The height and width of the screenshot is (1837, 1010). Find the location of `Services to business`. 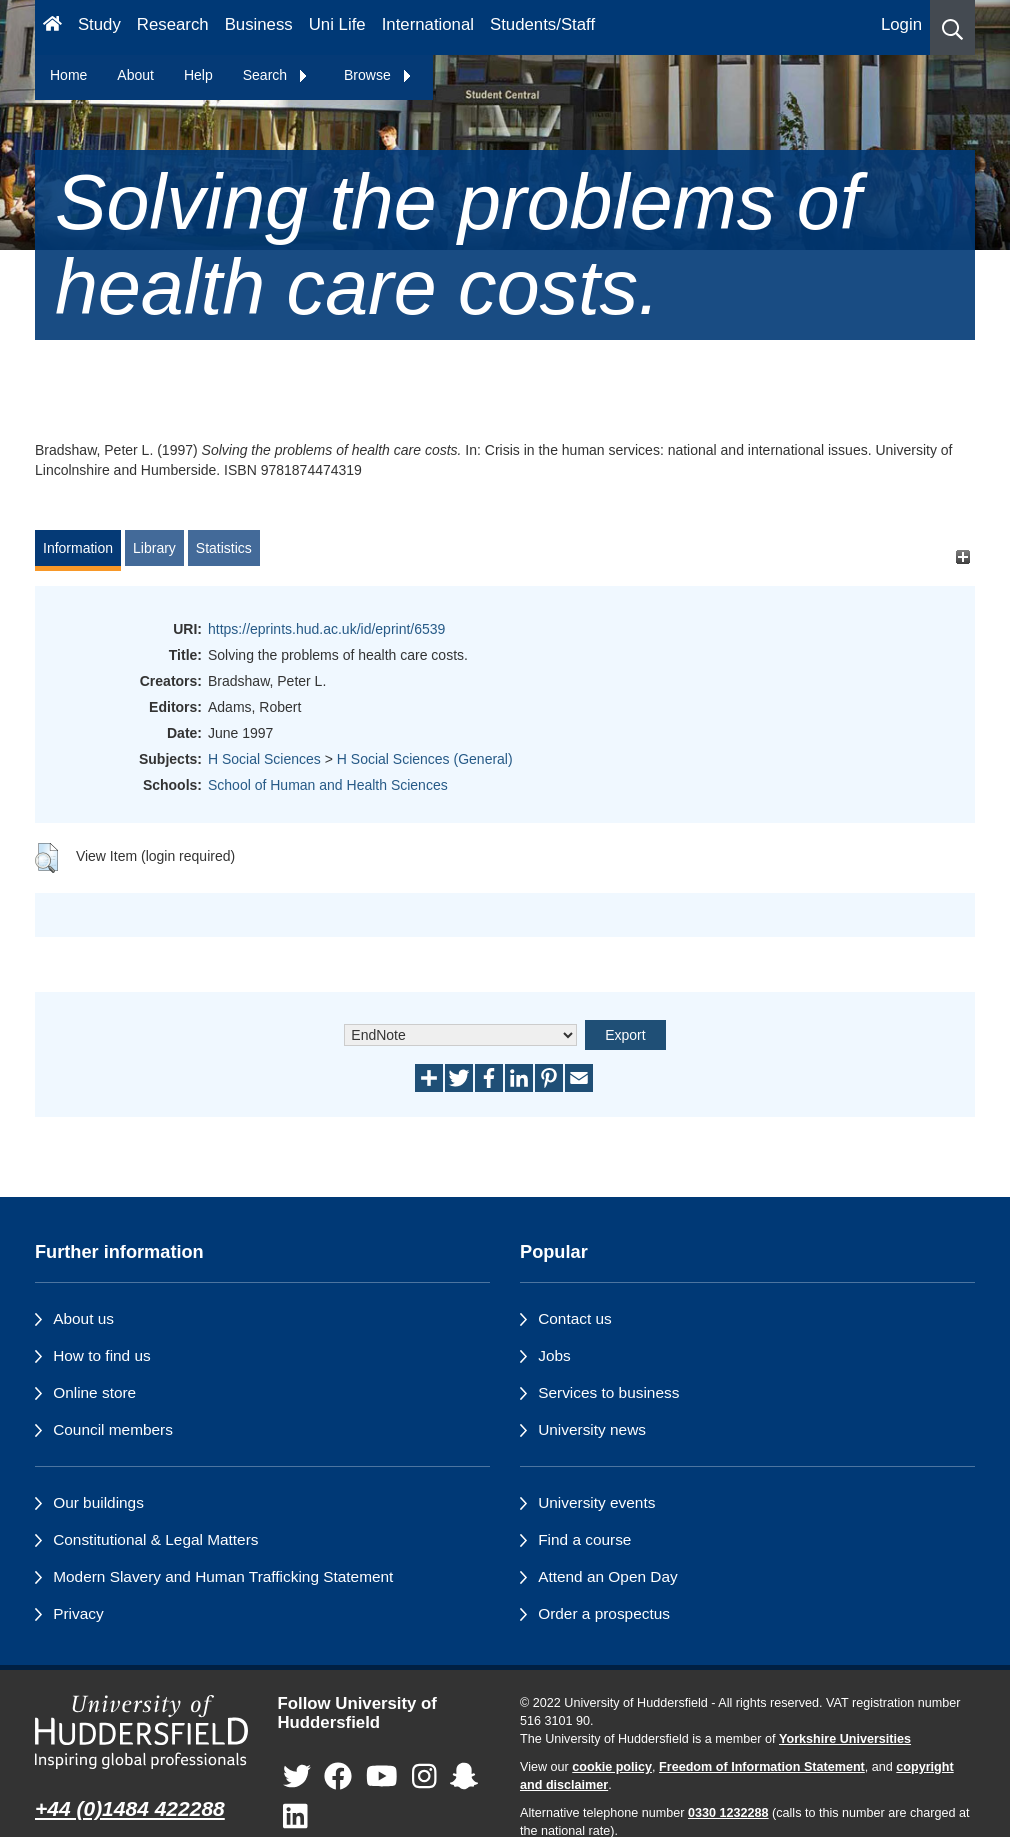

Services to business is located at coordinates (608, 1392).